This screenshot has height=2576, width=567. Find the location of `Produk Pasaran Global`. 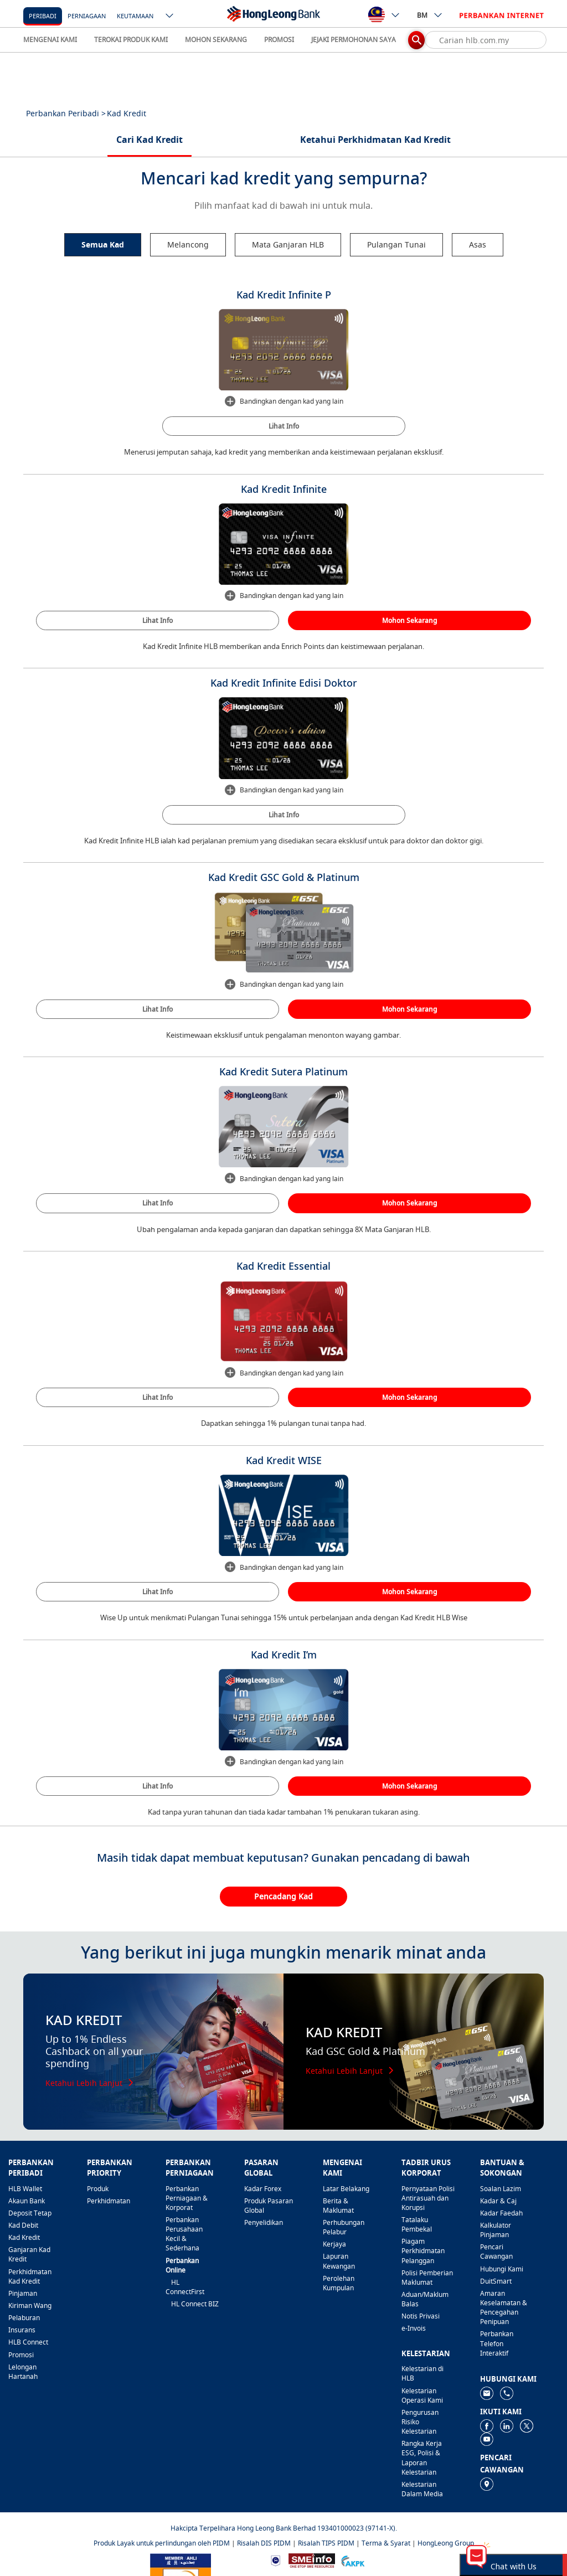

Produk Pasaran Global is located at coordinates (268, 2205).